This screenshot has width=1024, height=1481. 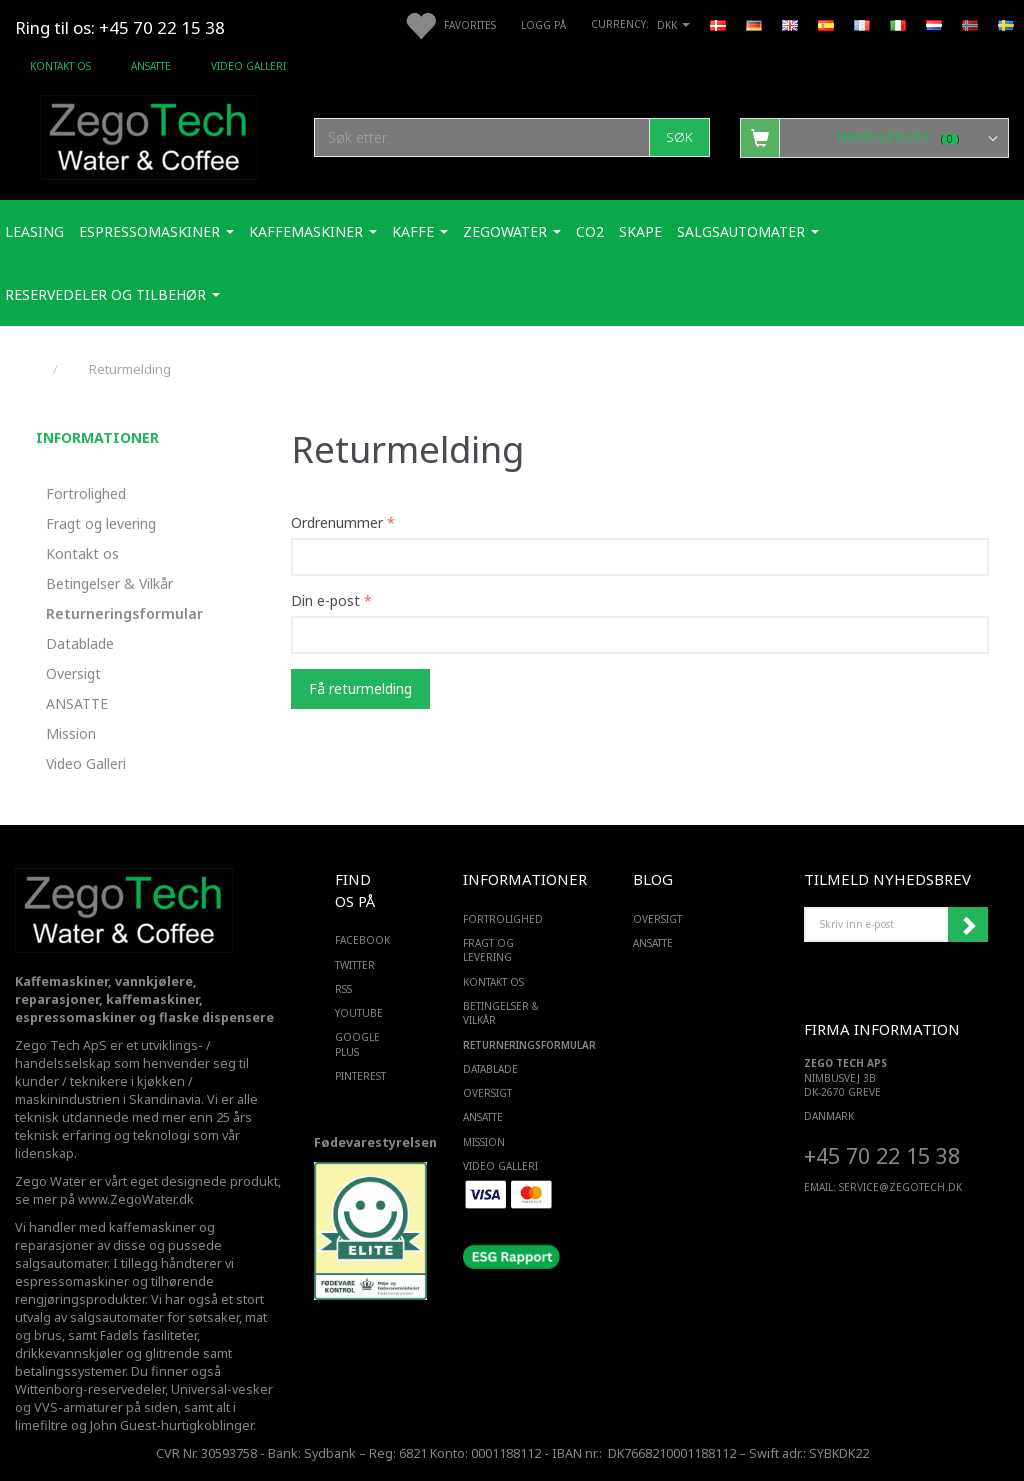 What do you see at coordinates (358, 1013) in the screenshot?
I see `YOUTUBE` at bounding box center [358, 1013].